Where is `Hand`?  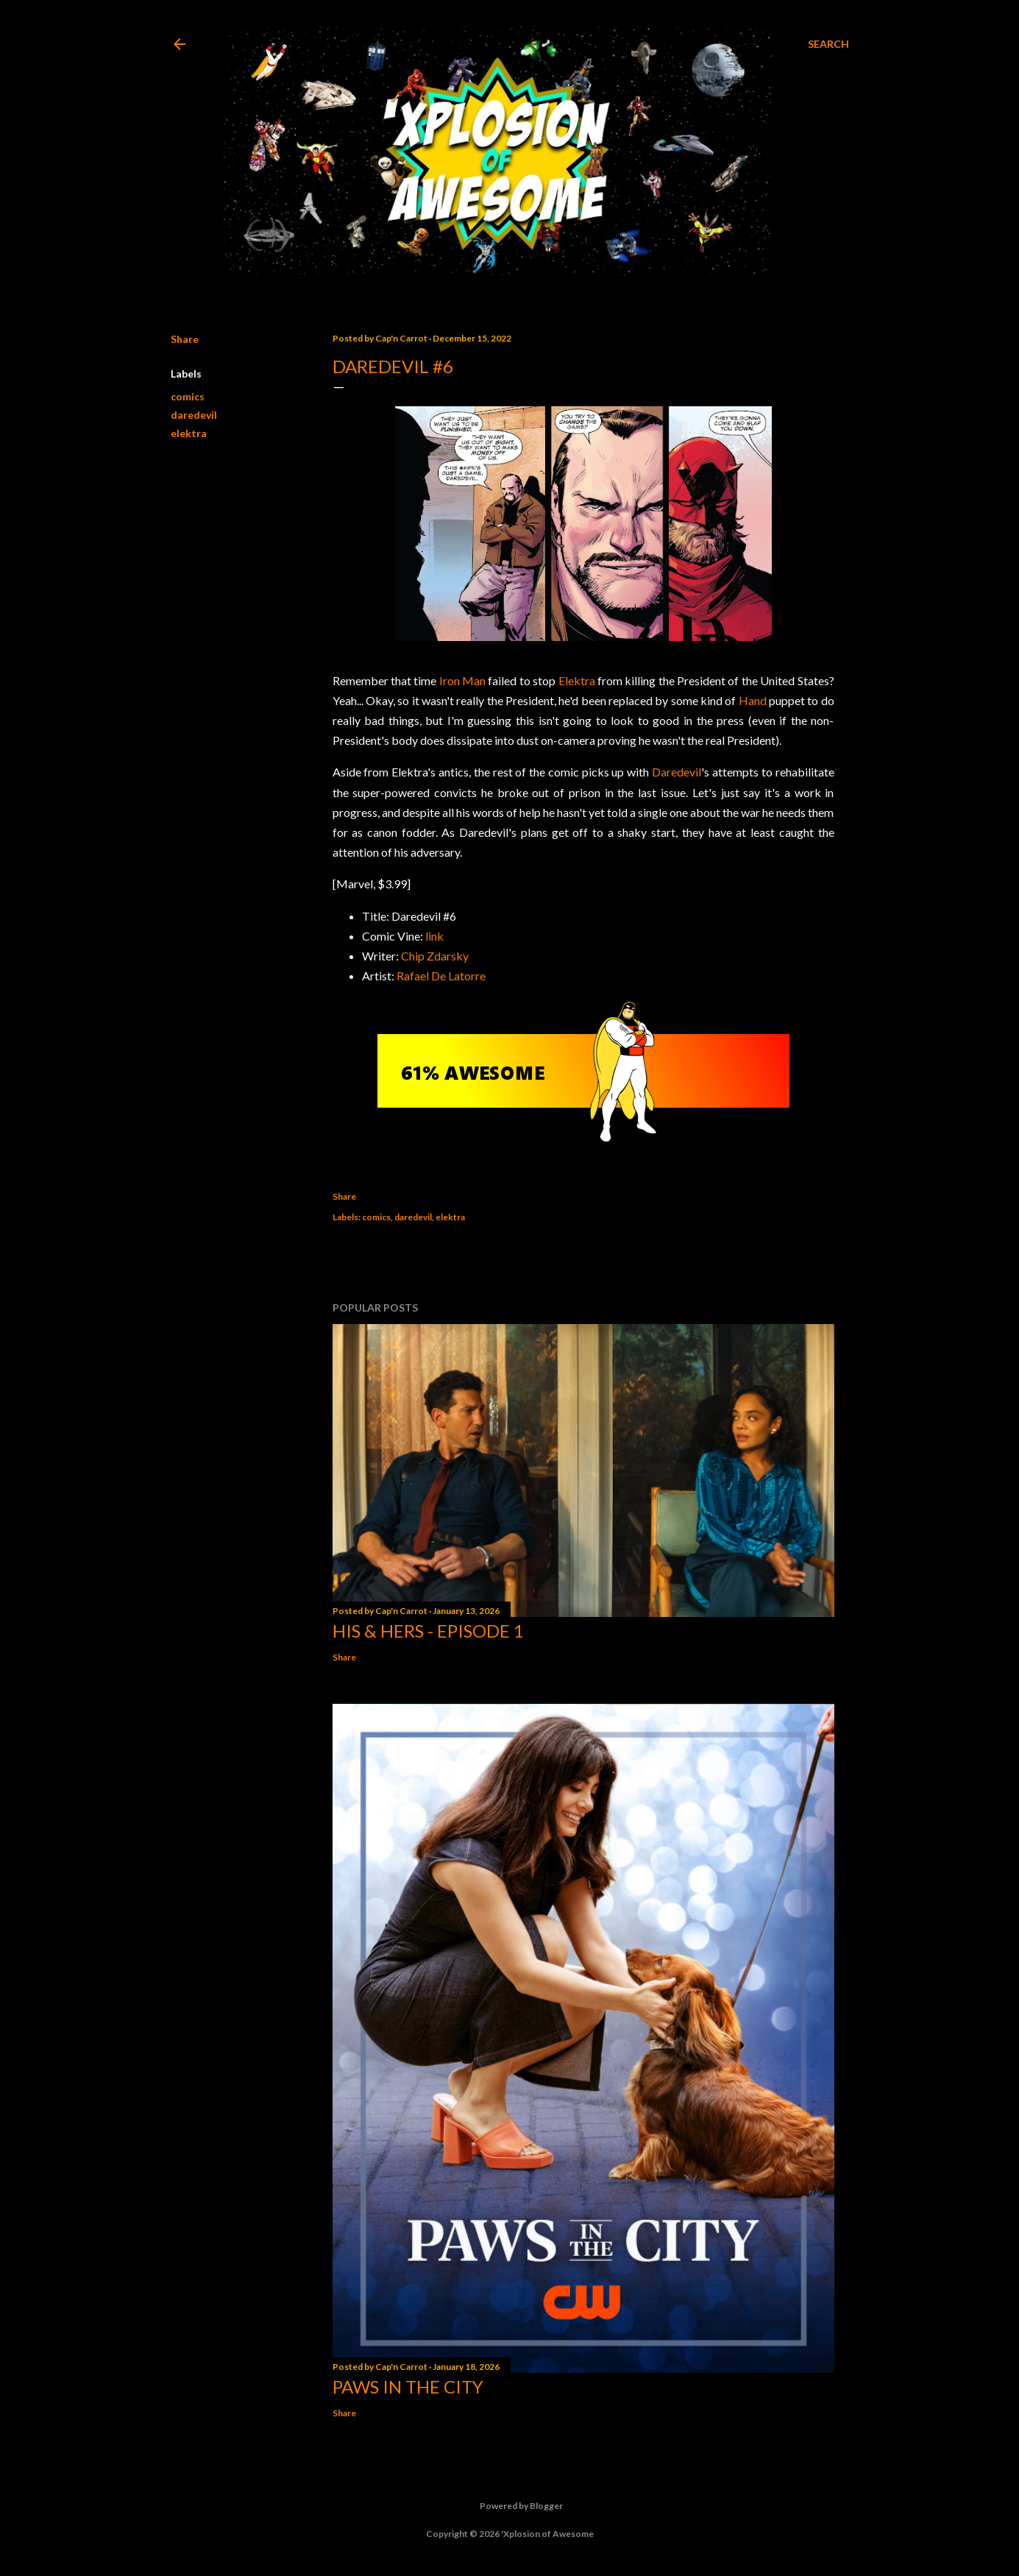 Hand is located at coordinates (753, 700).